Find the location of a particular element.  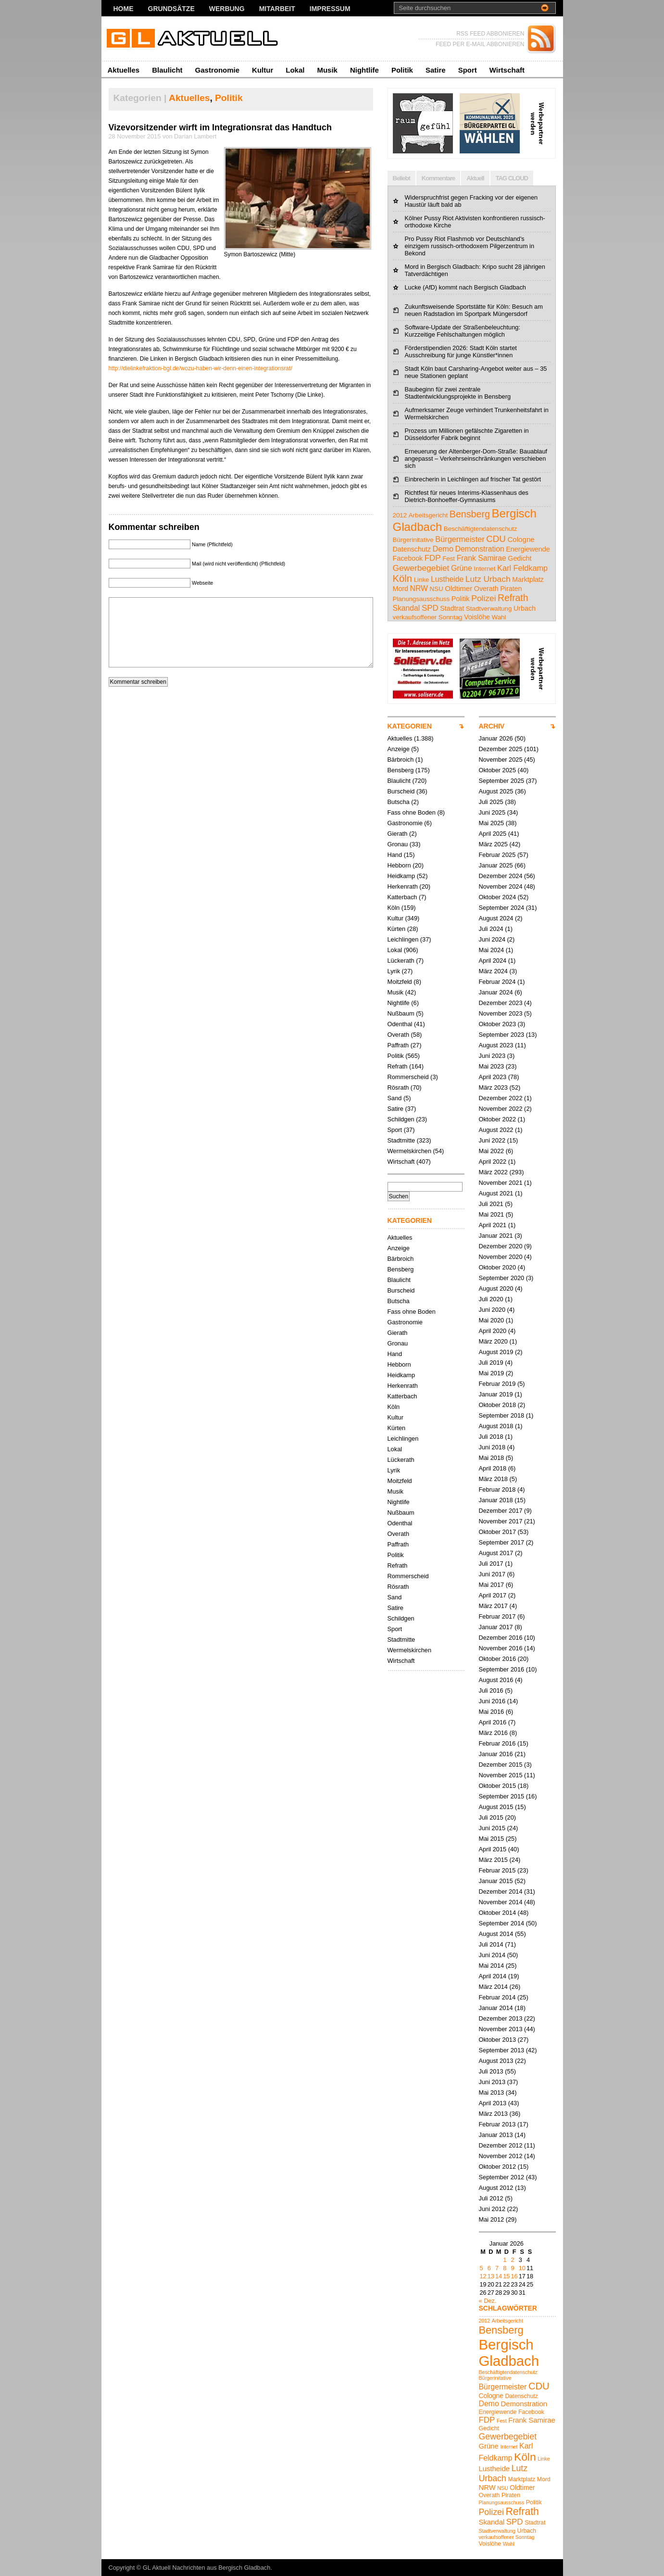

März 2018 is located at coordinates (493, 1479).